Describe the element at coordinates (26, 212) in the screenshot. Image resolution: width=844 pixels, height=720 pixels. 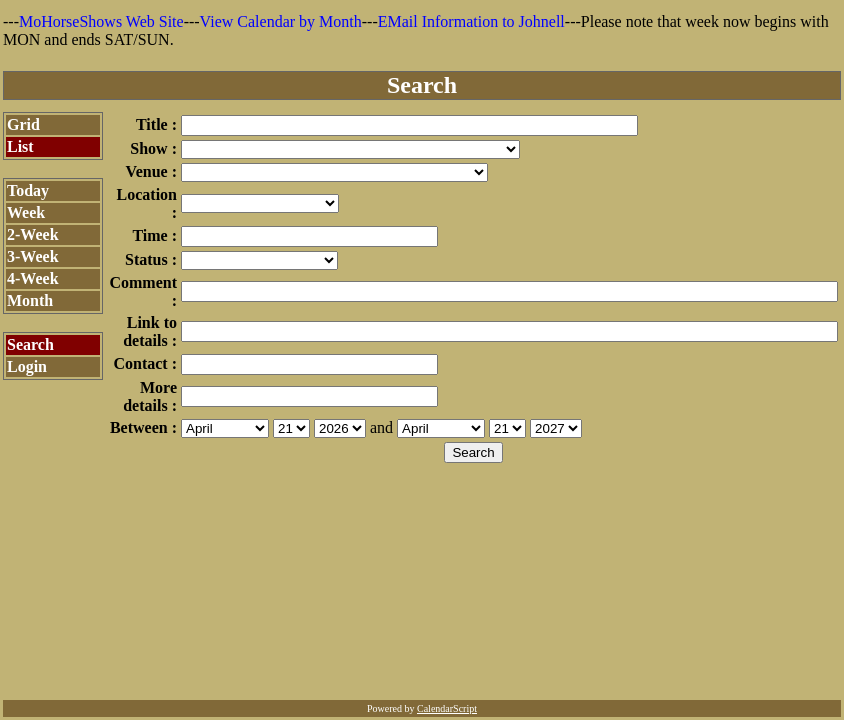
I see `Week` at that location.